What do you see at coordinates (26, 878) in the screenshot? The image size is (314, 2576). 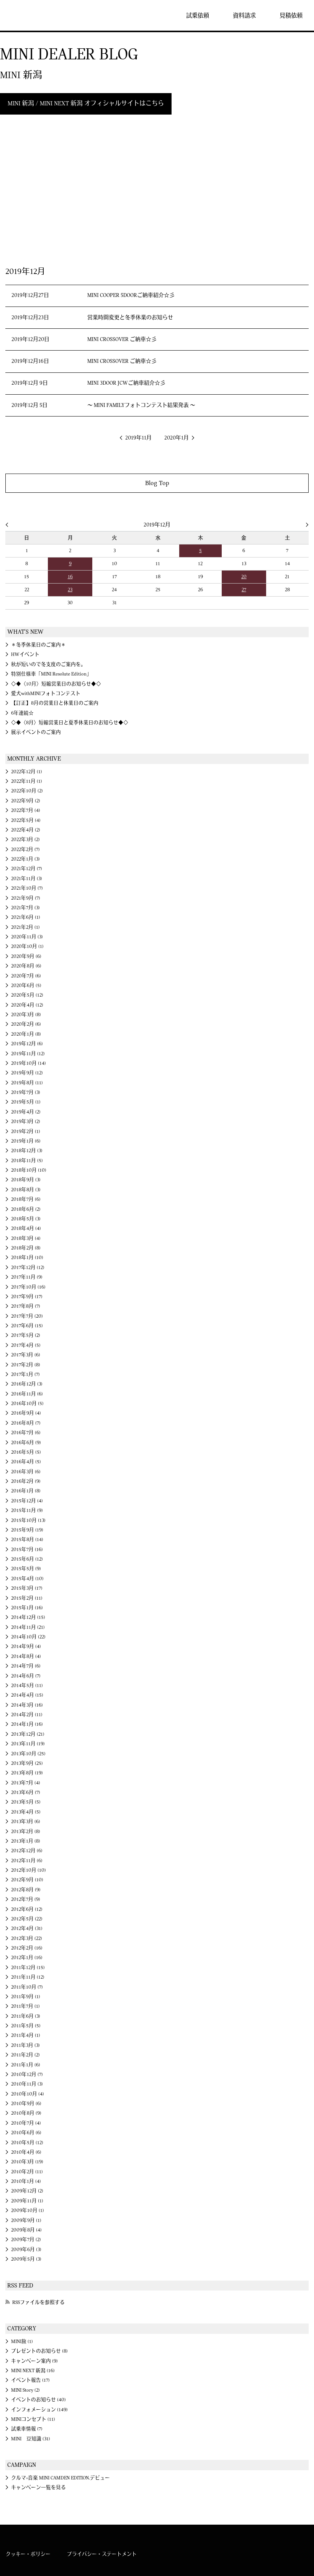 I see `2021年11月 (3)` at bounding box center [26, 878].